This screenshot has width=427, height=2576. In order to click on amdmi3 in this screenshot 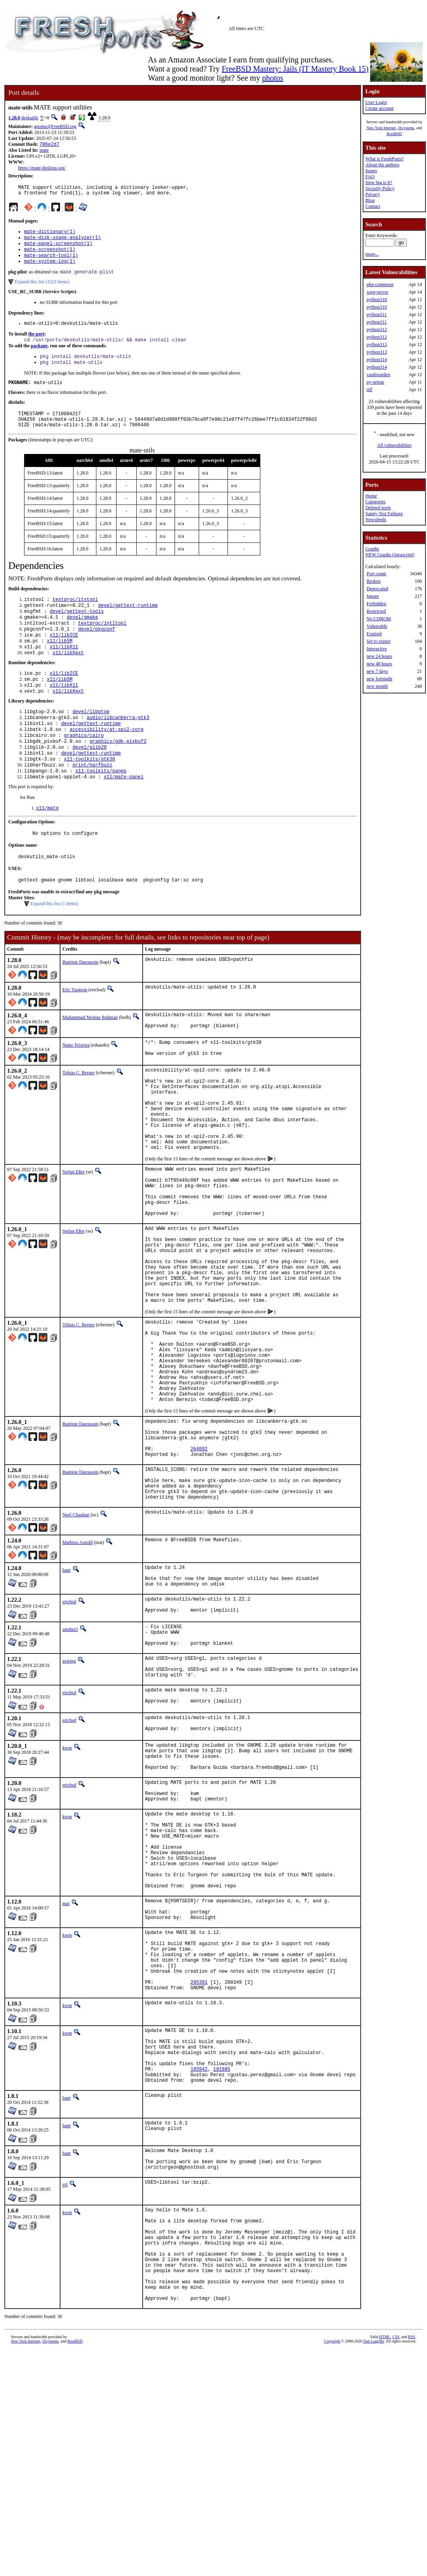, I will do `click(70, 1760)`.